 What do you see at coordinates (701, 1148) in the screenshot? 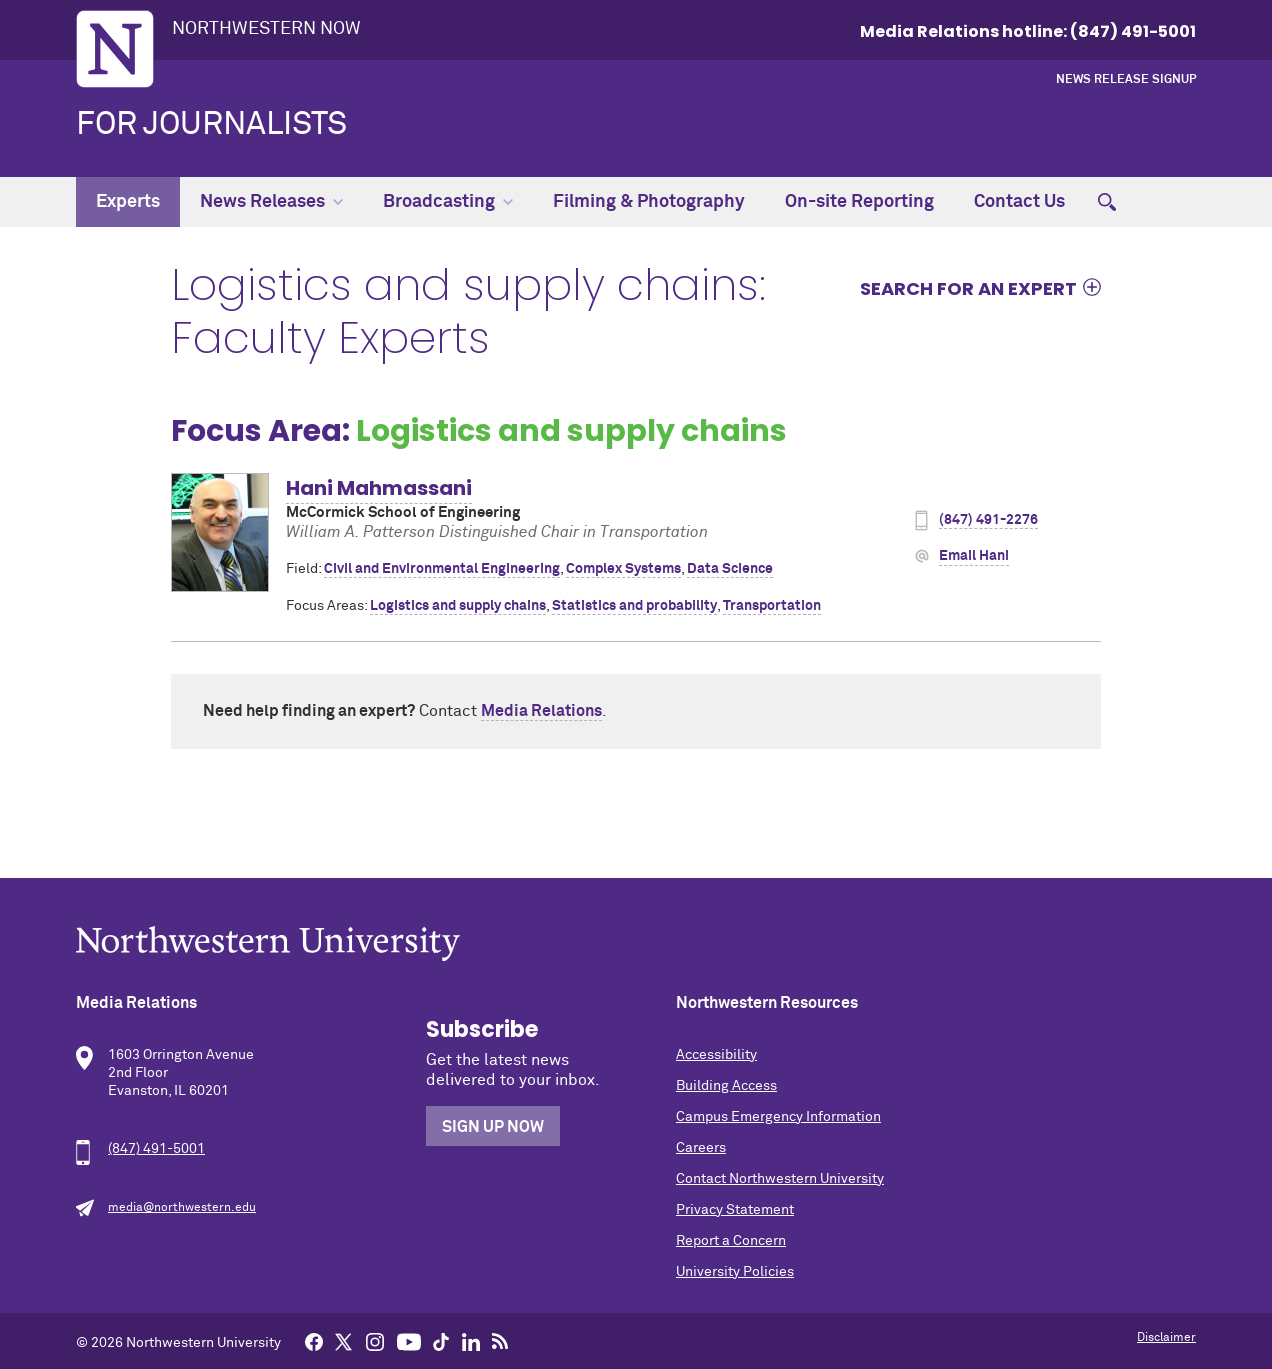
I see `Careers` at bounding box center [701, 1148].